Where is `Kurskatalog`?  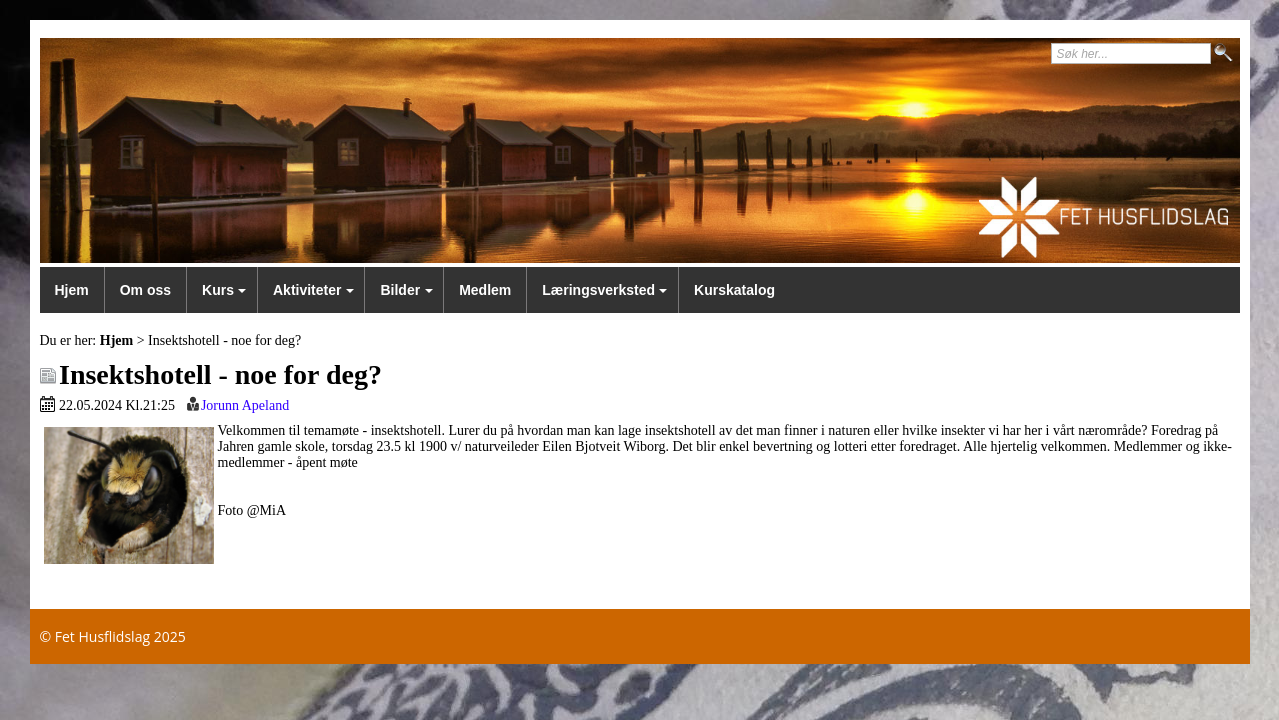
Kurskatalog is located at coordinates (734, 290).